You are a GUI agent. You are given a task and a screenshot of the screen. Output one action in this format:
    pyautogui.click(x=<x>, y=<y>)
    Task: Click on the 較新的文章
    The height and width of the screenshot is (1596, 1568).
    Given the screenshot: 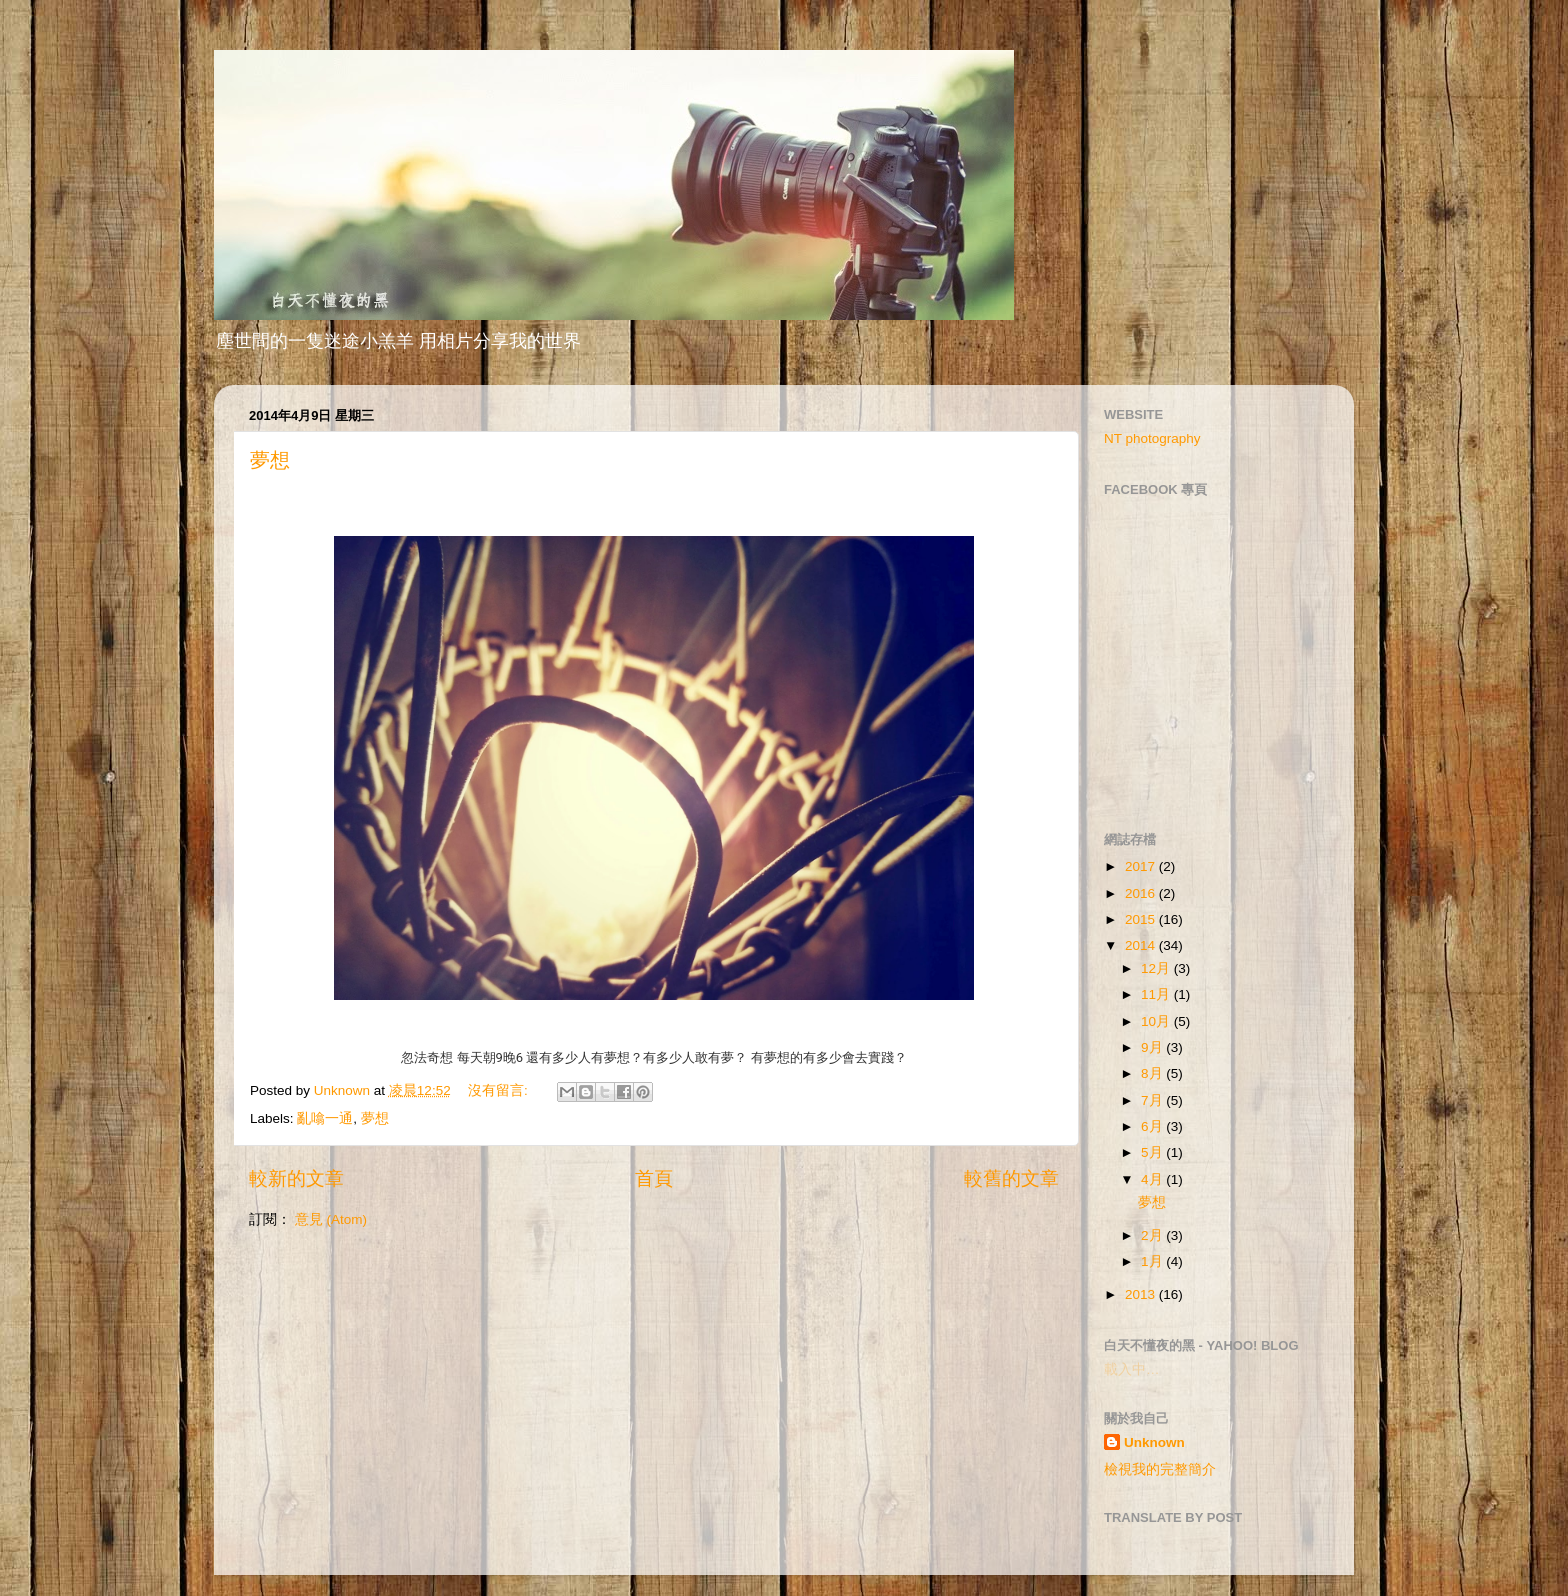 What is the action you would take?
    pyautogui.click(x=296, y=1178)
    